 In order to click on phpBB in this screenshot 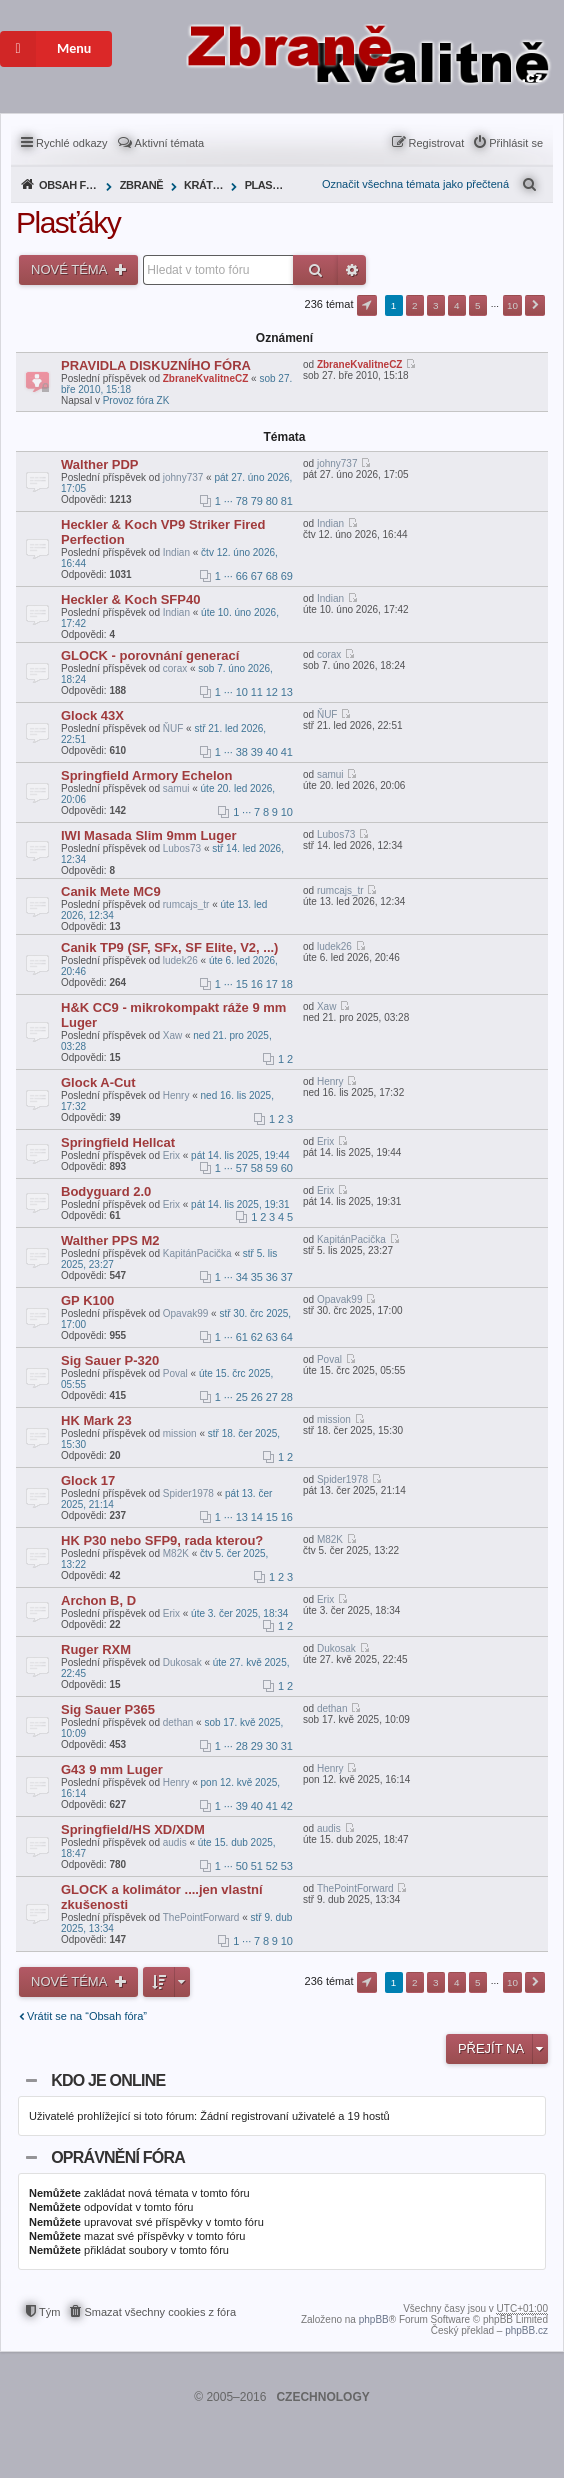, I will do `click(374, 2319)`.